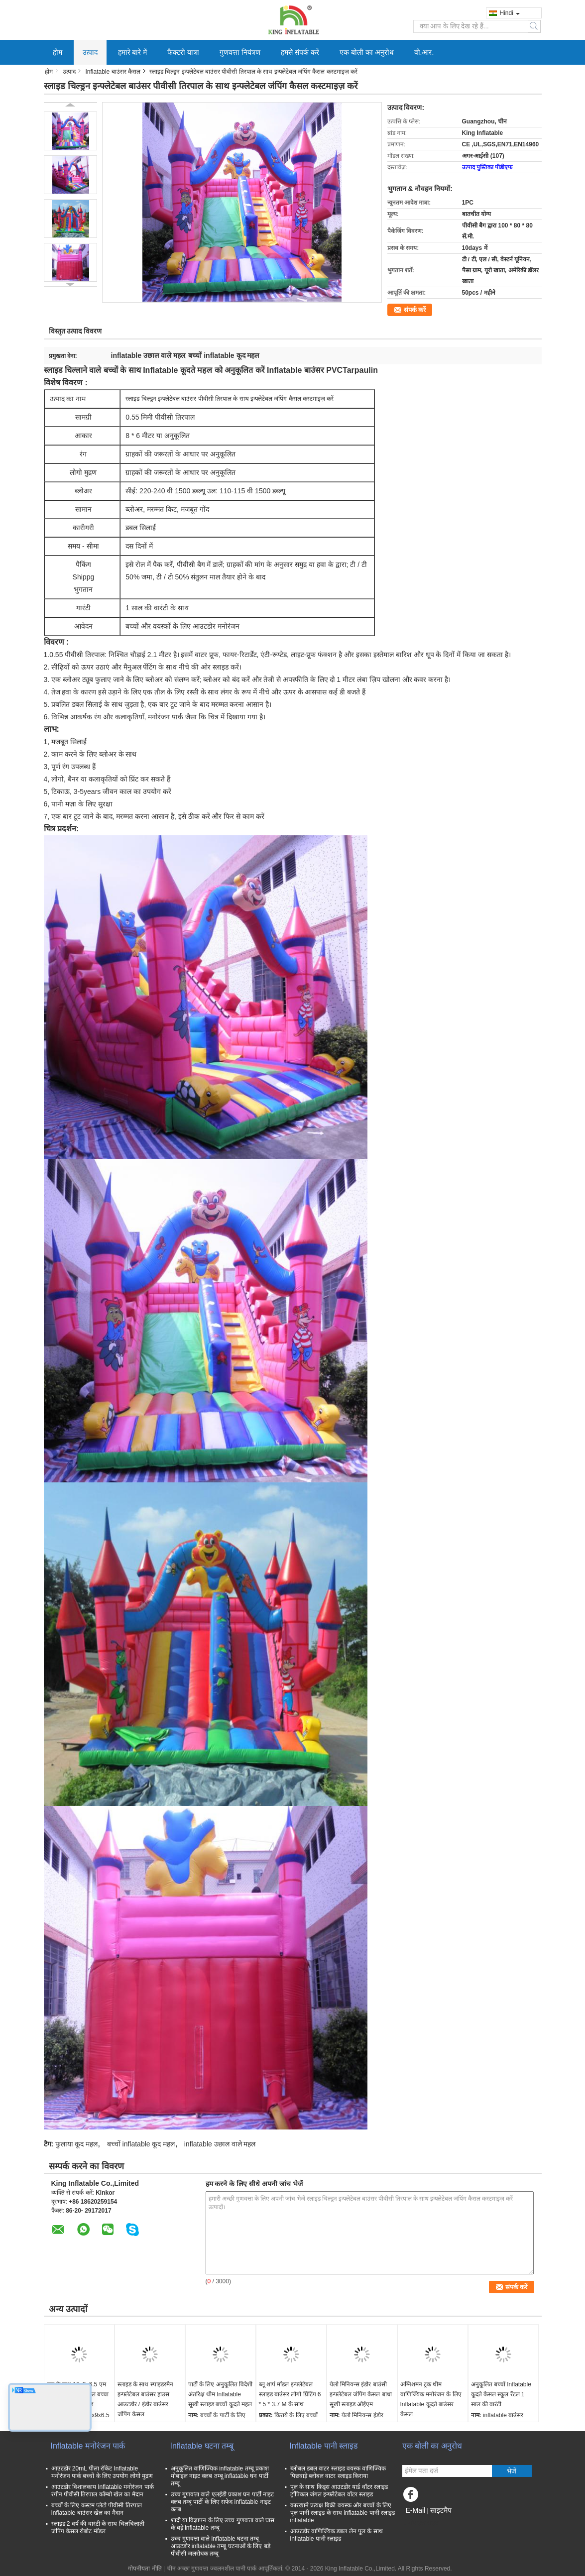  What do you see at coordinates (300, 52) in the screenshot?
I see `हमसे संपर्क करें` at bounding box center [300, 52].